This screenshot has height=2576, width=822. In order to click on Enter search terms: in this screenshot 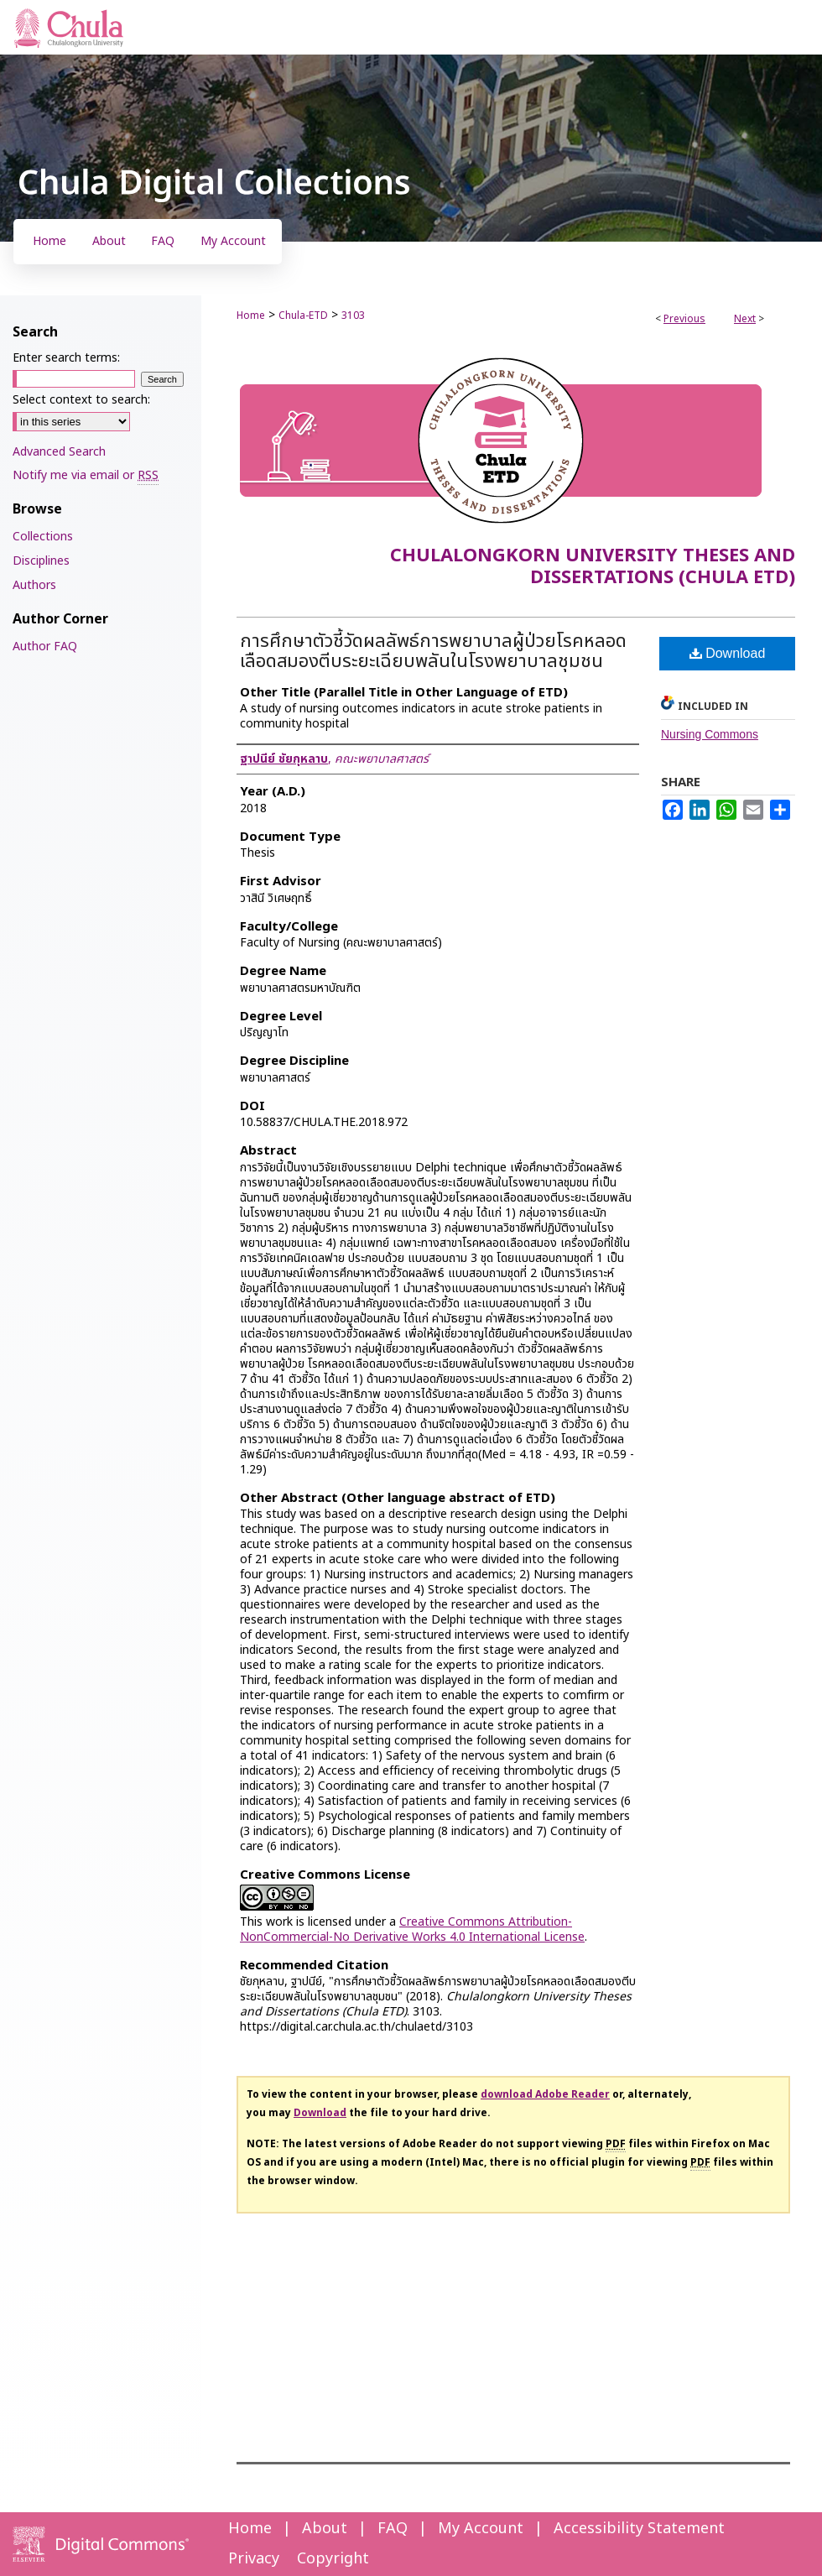, I will do `click(66, 358)`.